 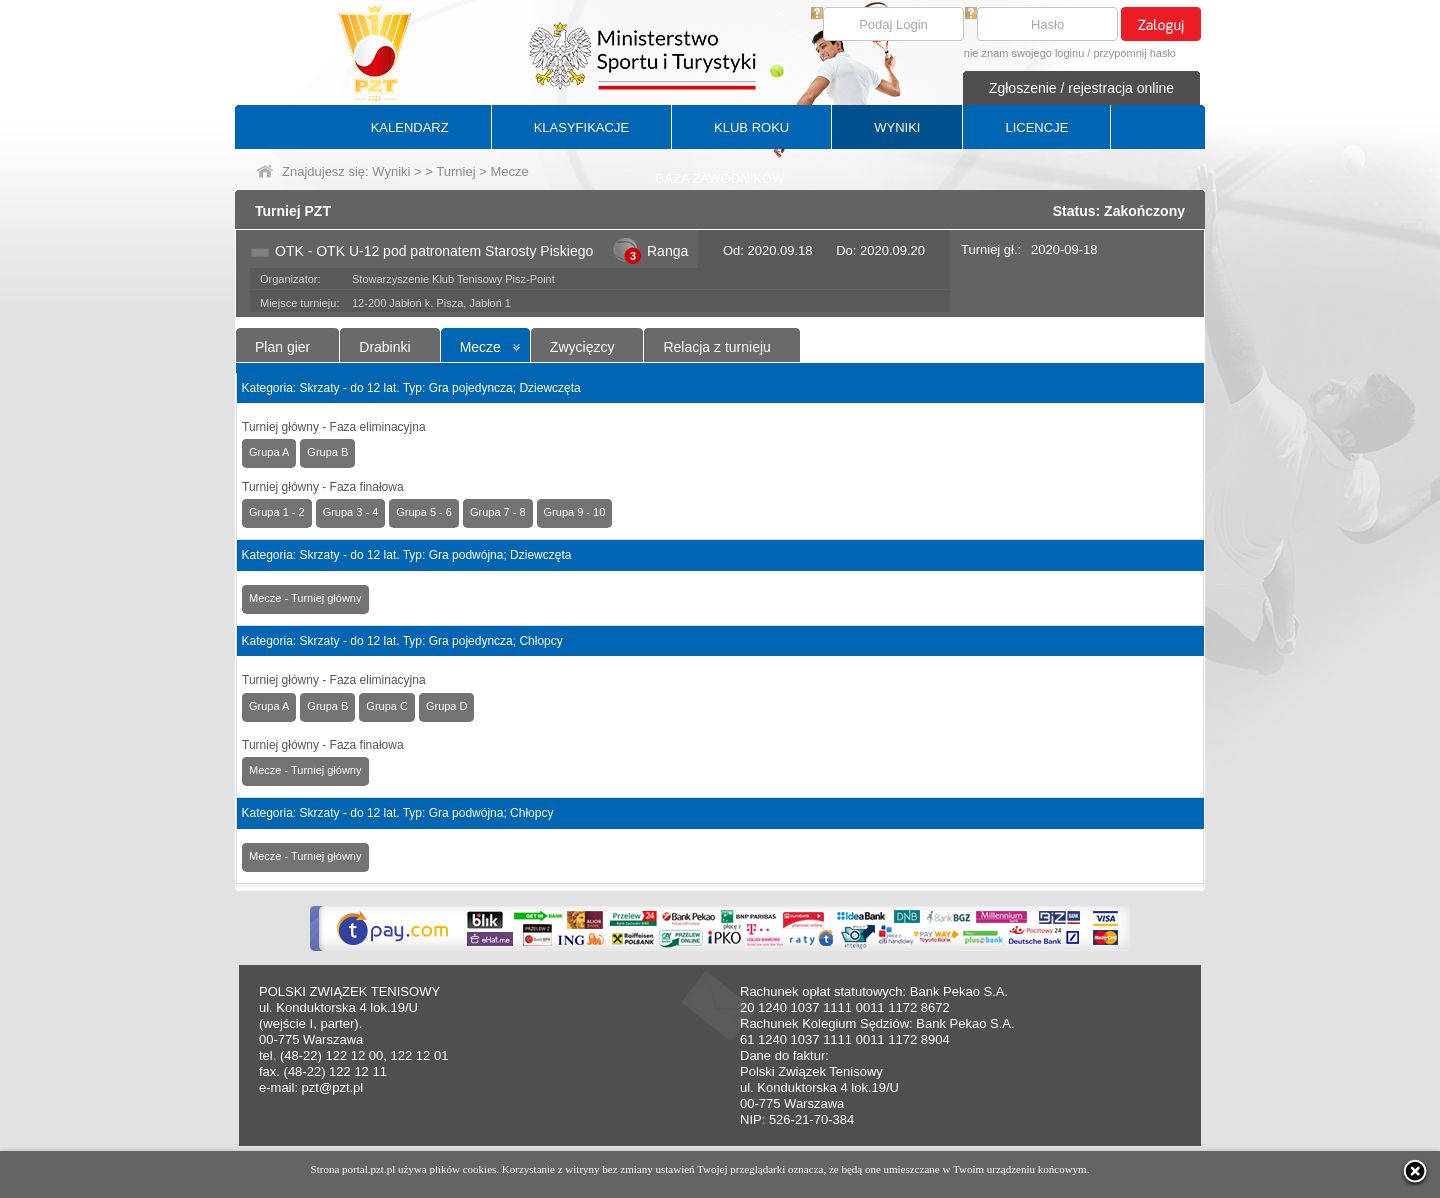 I want to click on Relacja z turnieju, so click(x=716, y=347).